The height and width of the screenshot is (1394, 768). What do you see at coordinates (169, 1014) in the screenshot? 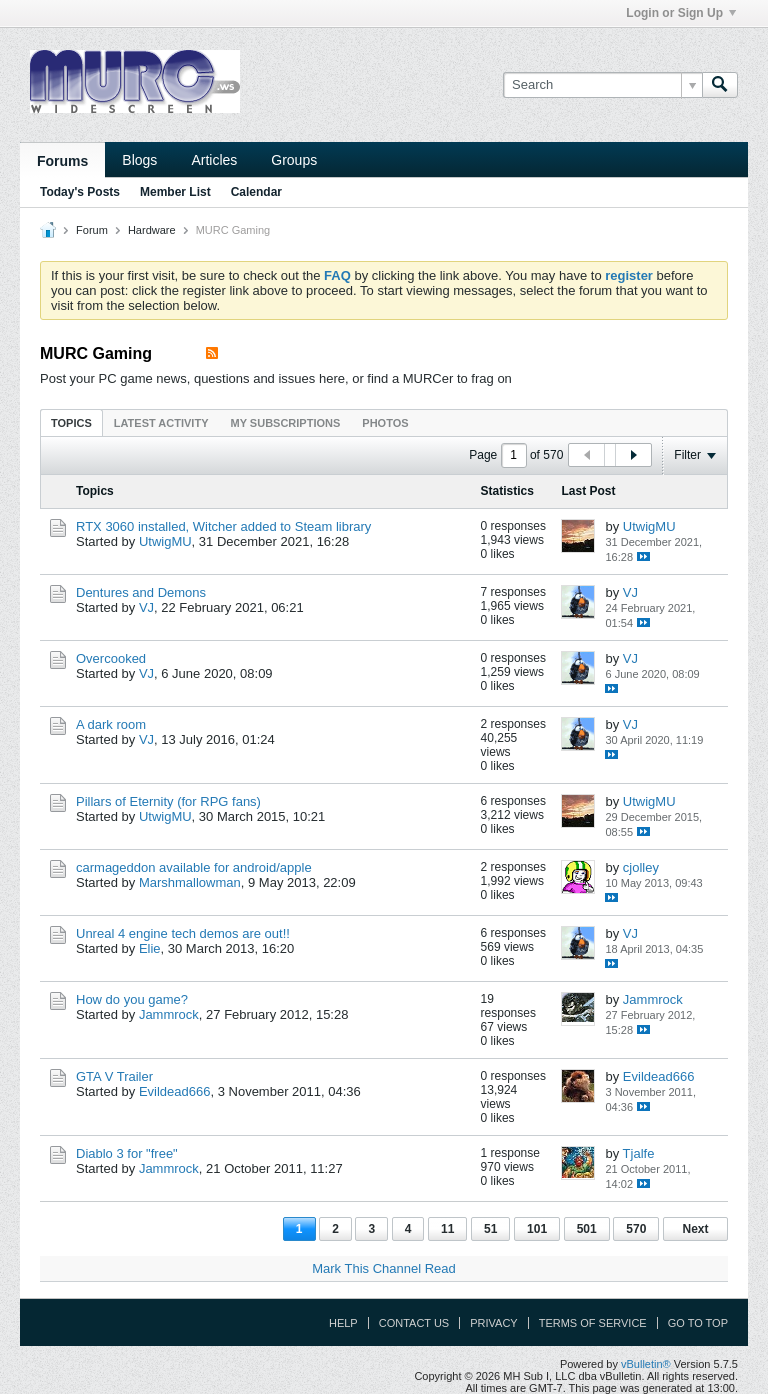
I see `Jammrock` at bounding box center [169, 1014].